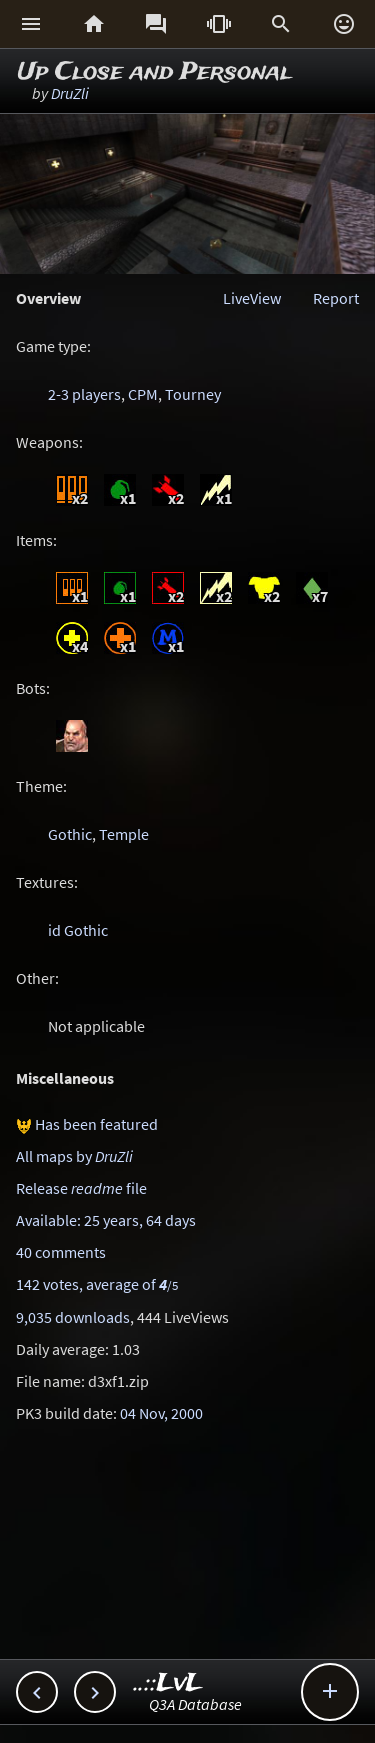 The width and height of the screenshot is (375, 1743). What do you see at coordinates (97, 1284) in the screenshot?
I see `142 votes, average of` at bounding box center [97, 1284].